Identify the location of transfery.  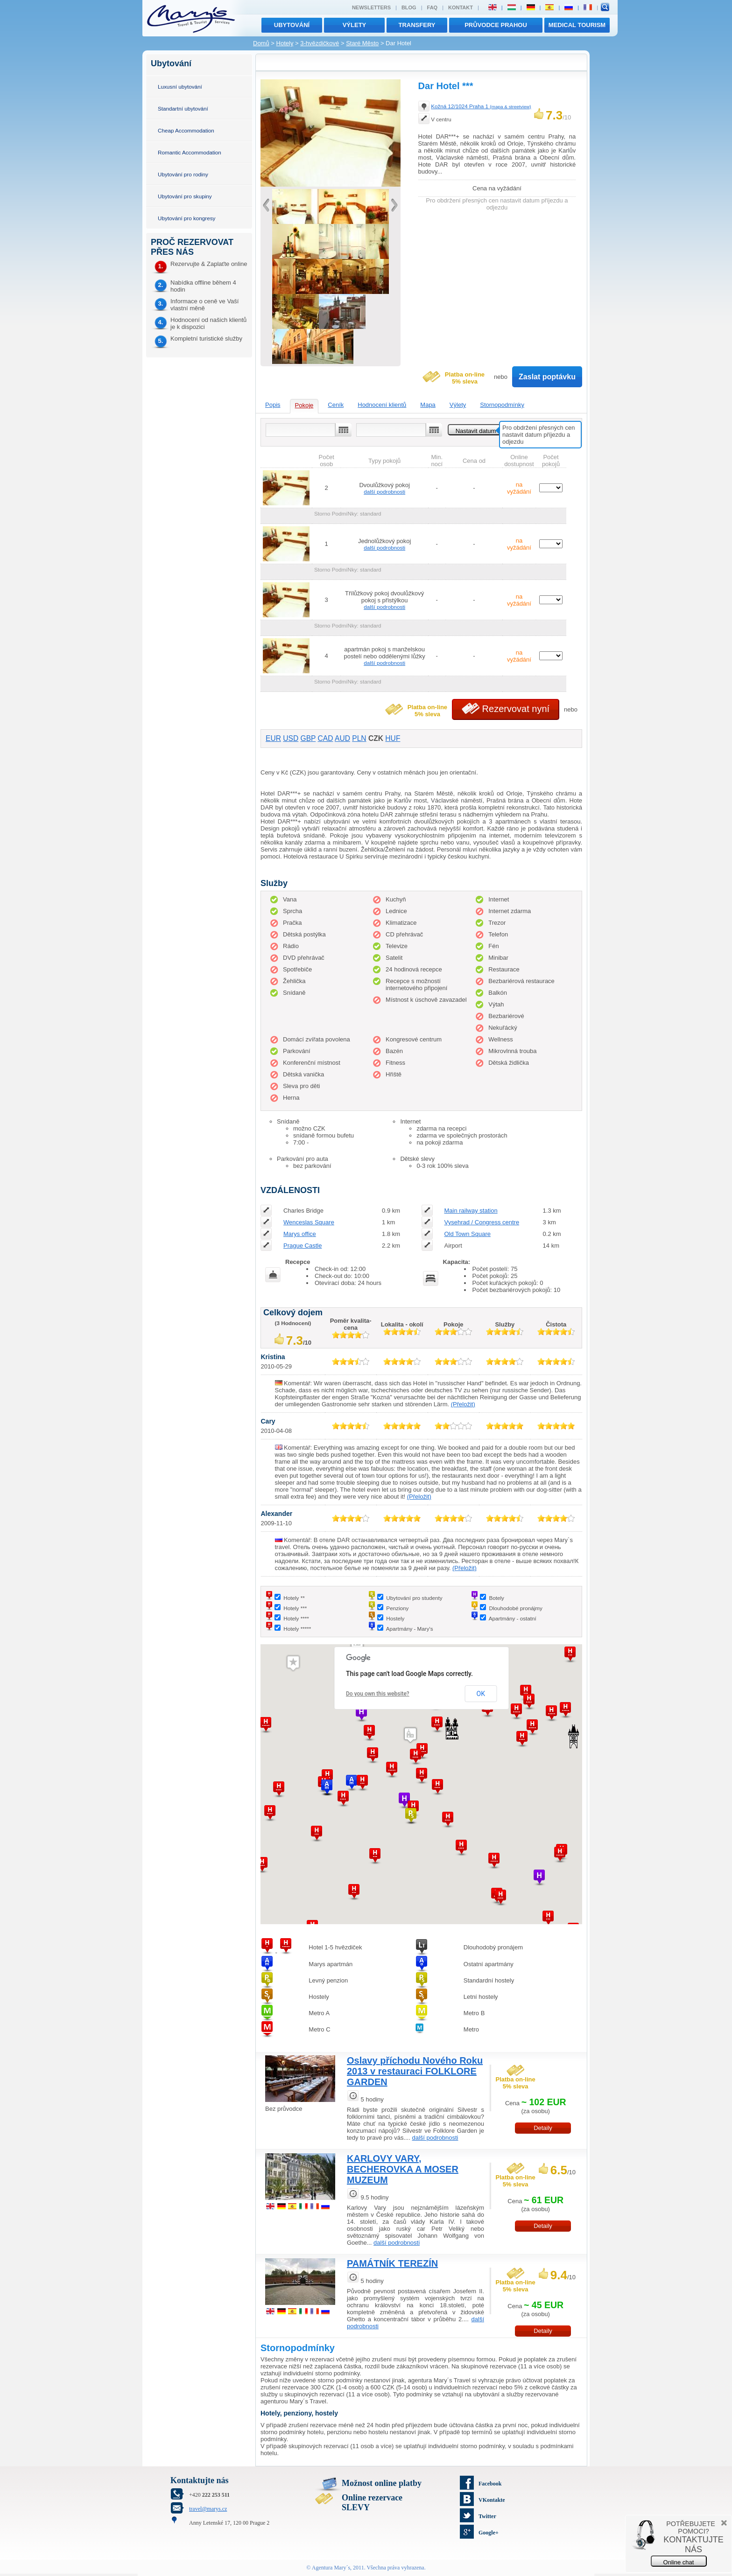
(417, 24).